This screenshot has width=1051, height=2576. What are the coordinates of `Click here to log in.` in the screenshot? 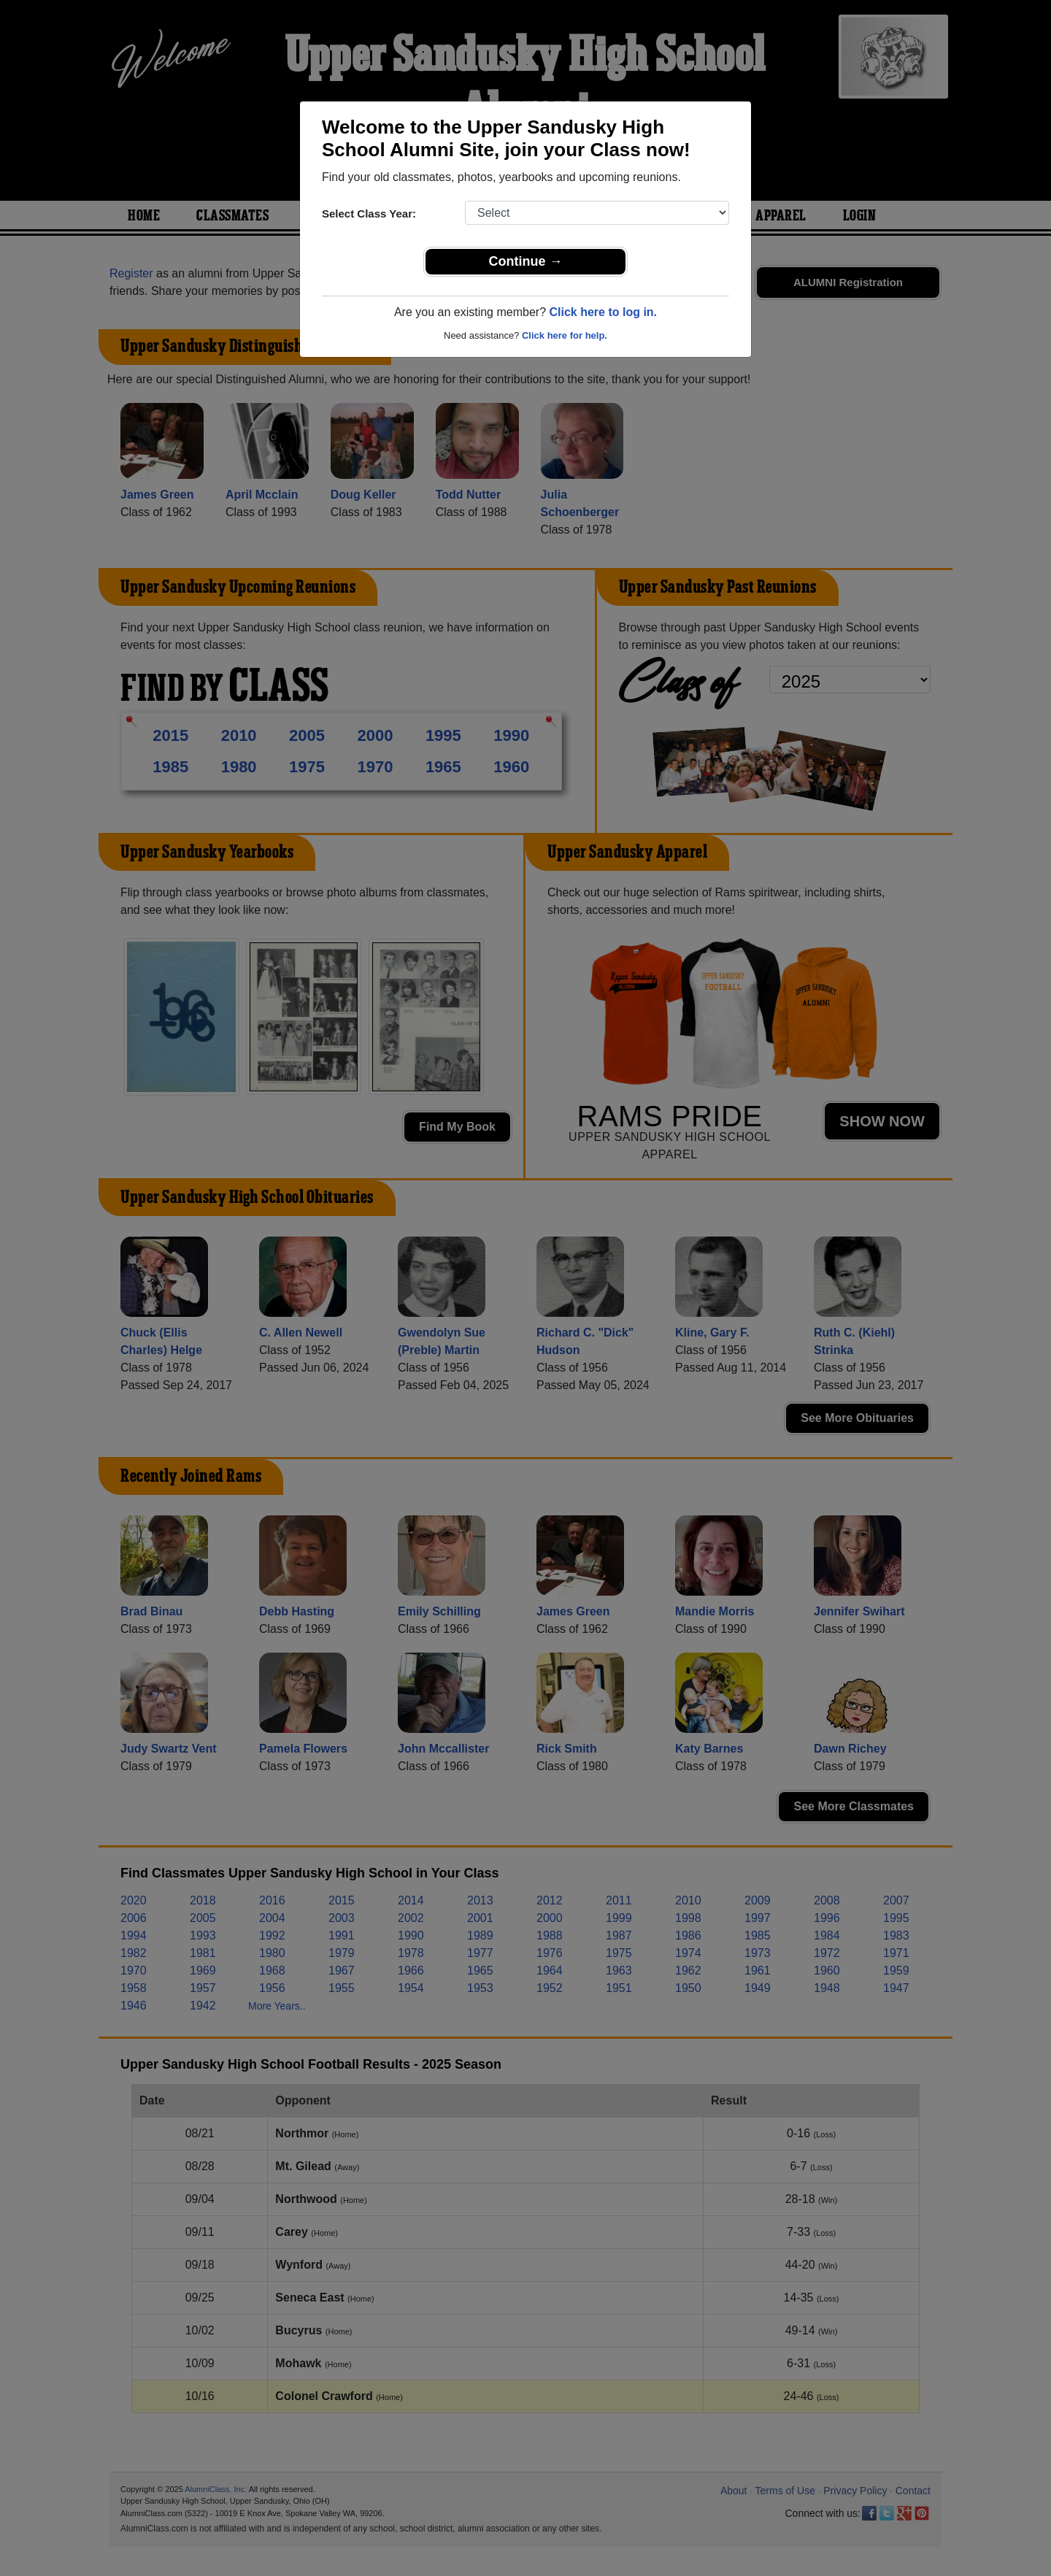 It's located at (603, 312).